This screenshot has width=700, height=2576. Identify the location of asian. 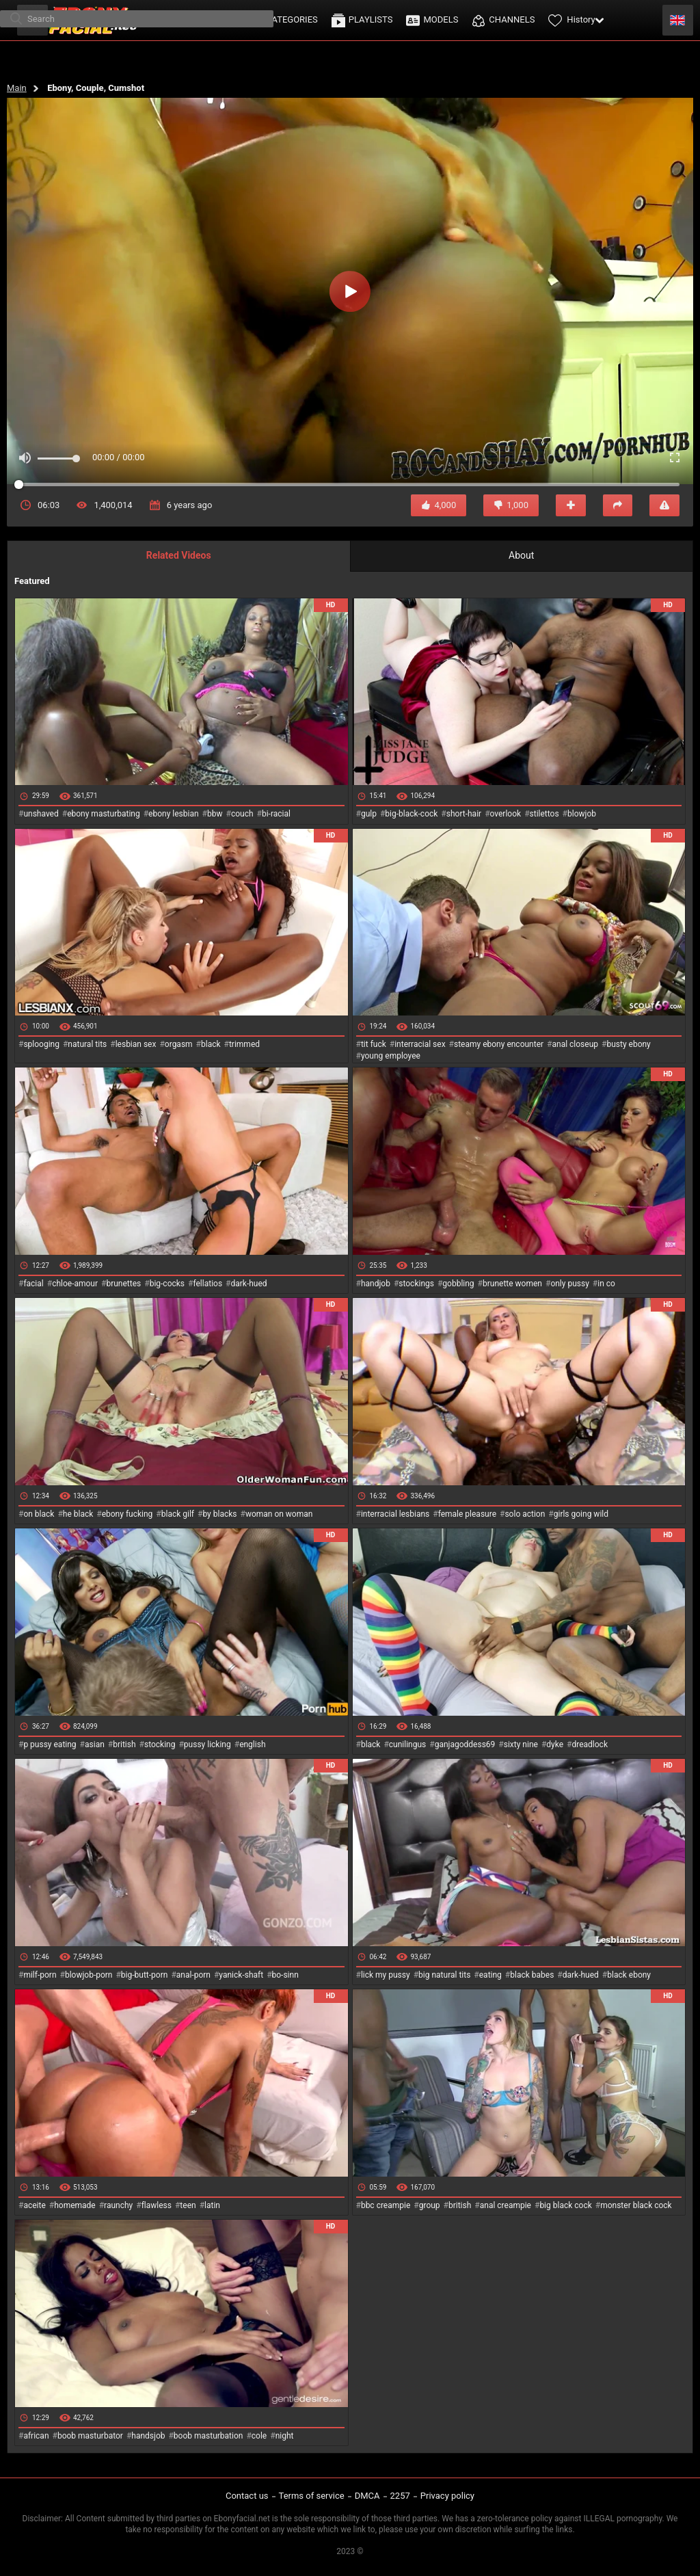
(95, 1744).